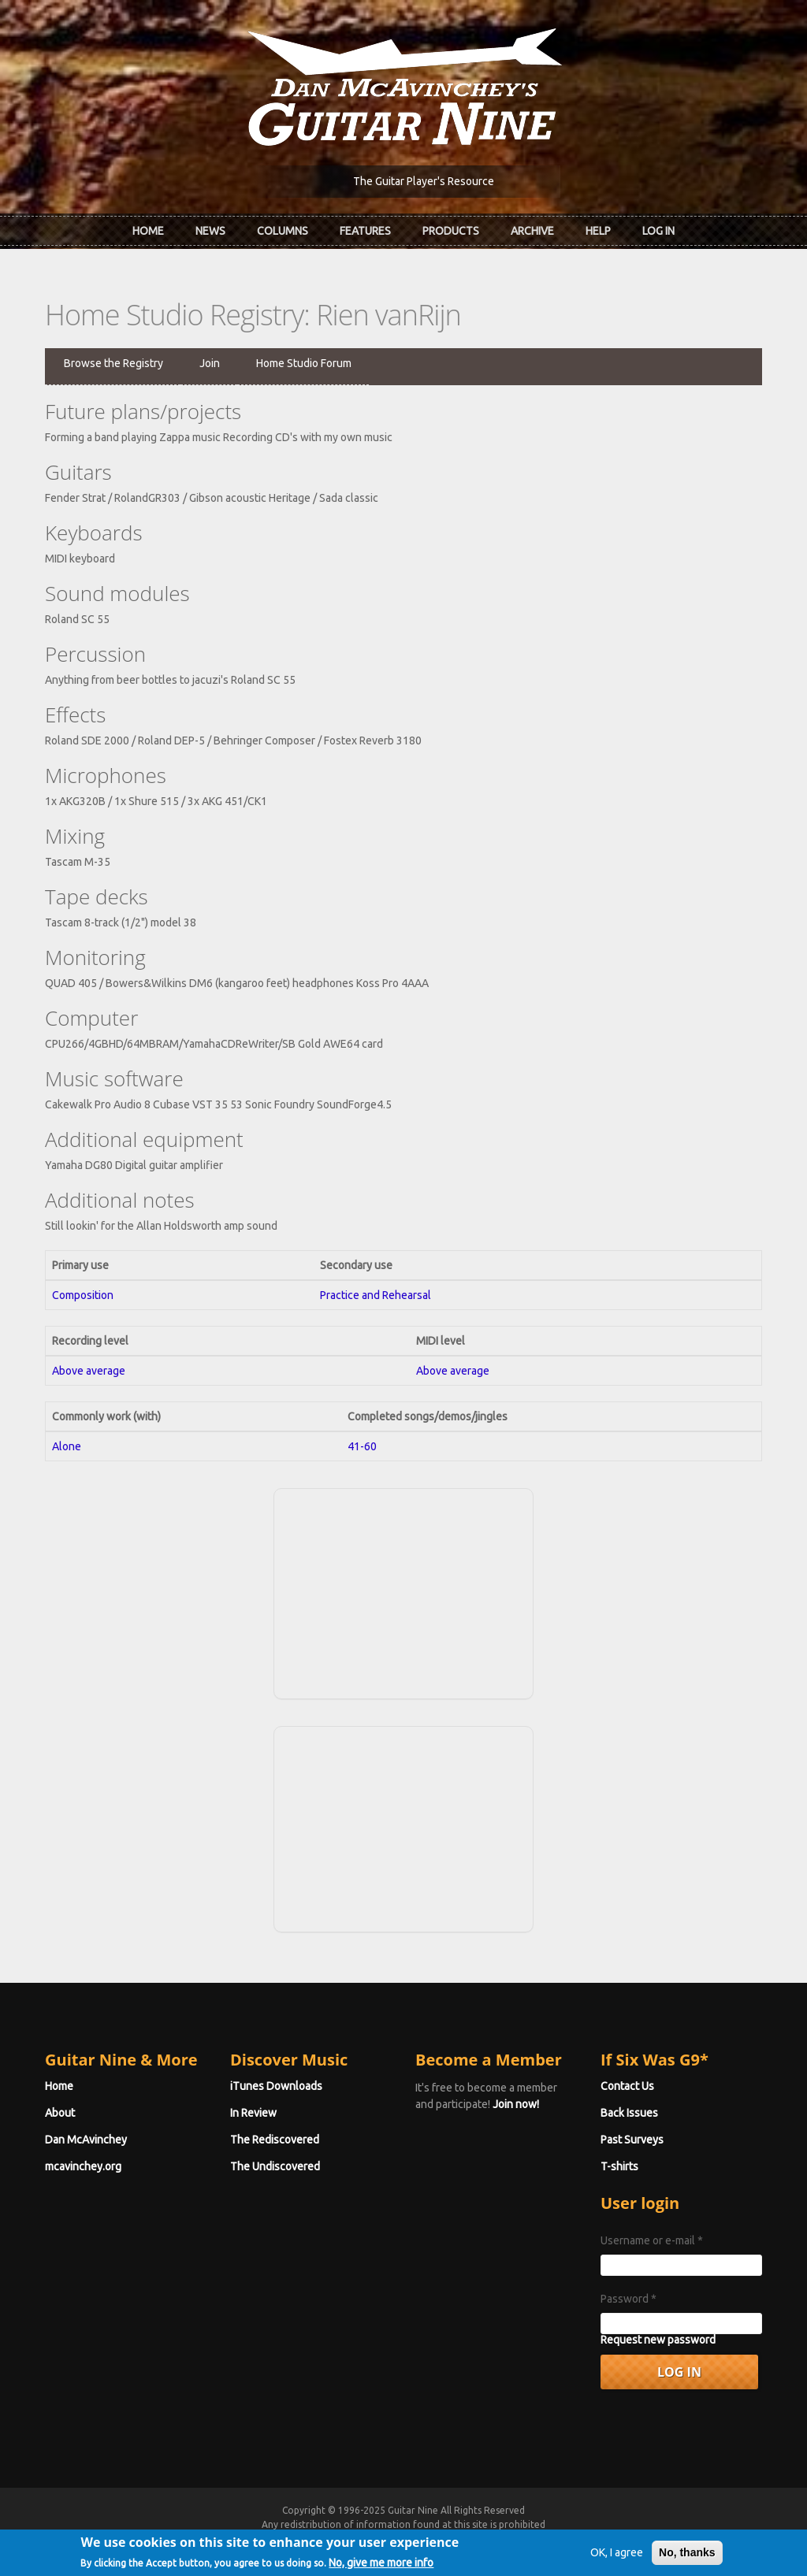  I want to click on Products, so click(450, 231).